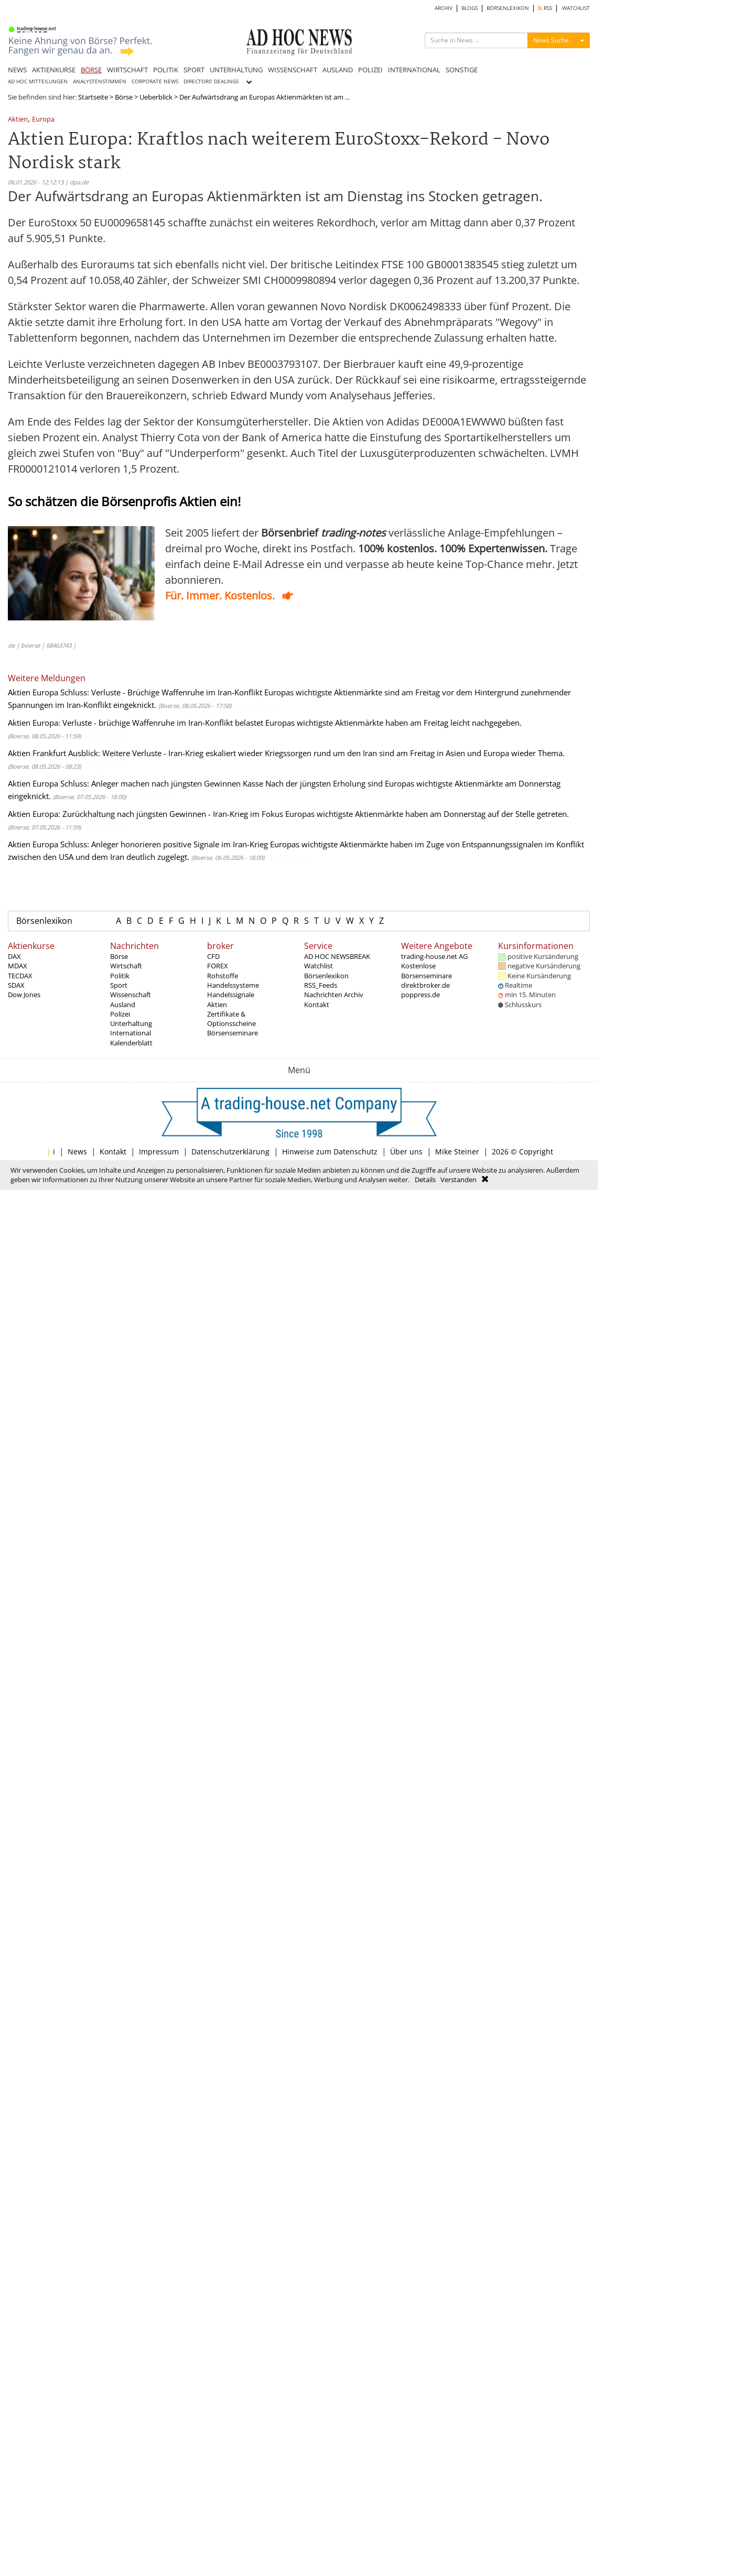 The height and width of the screenshot is (2576, 755). Describe the element at coordinates (54, 69) in the screenshot. I see `AKTIENKURSE` at that location.